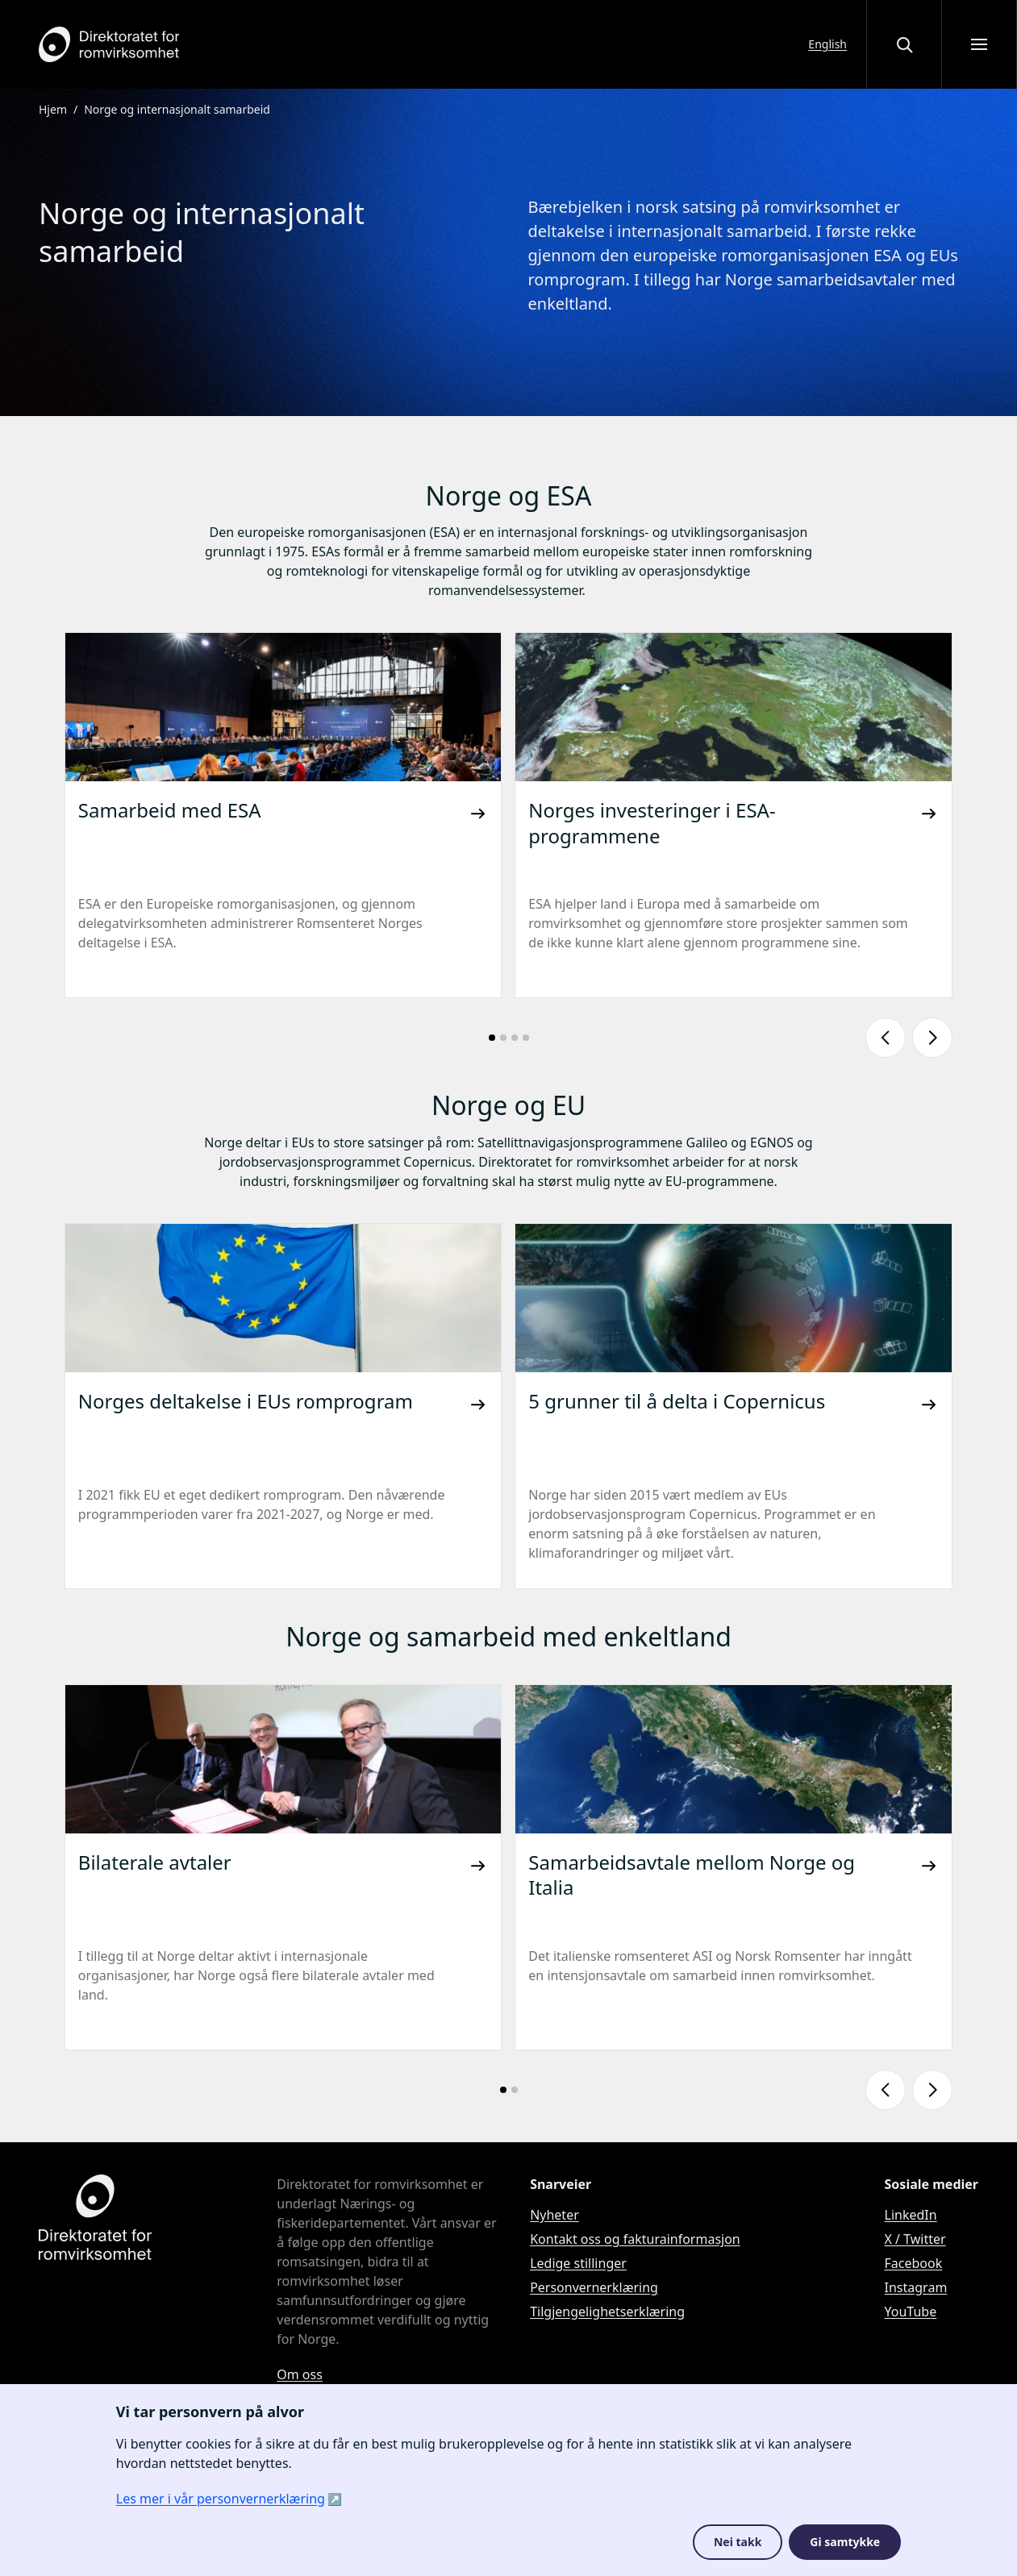 The width and height of the screenshot is (1017, 2576). I want to click on Instagram, so click(916, 2287).